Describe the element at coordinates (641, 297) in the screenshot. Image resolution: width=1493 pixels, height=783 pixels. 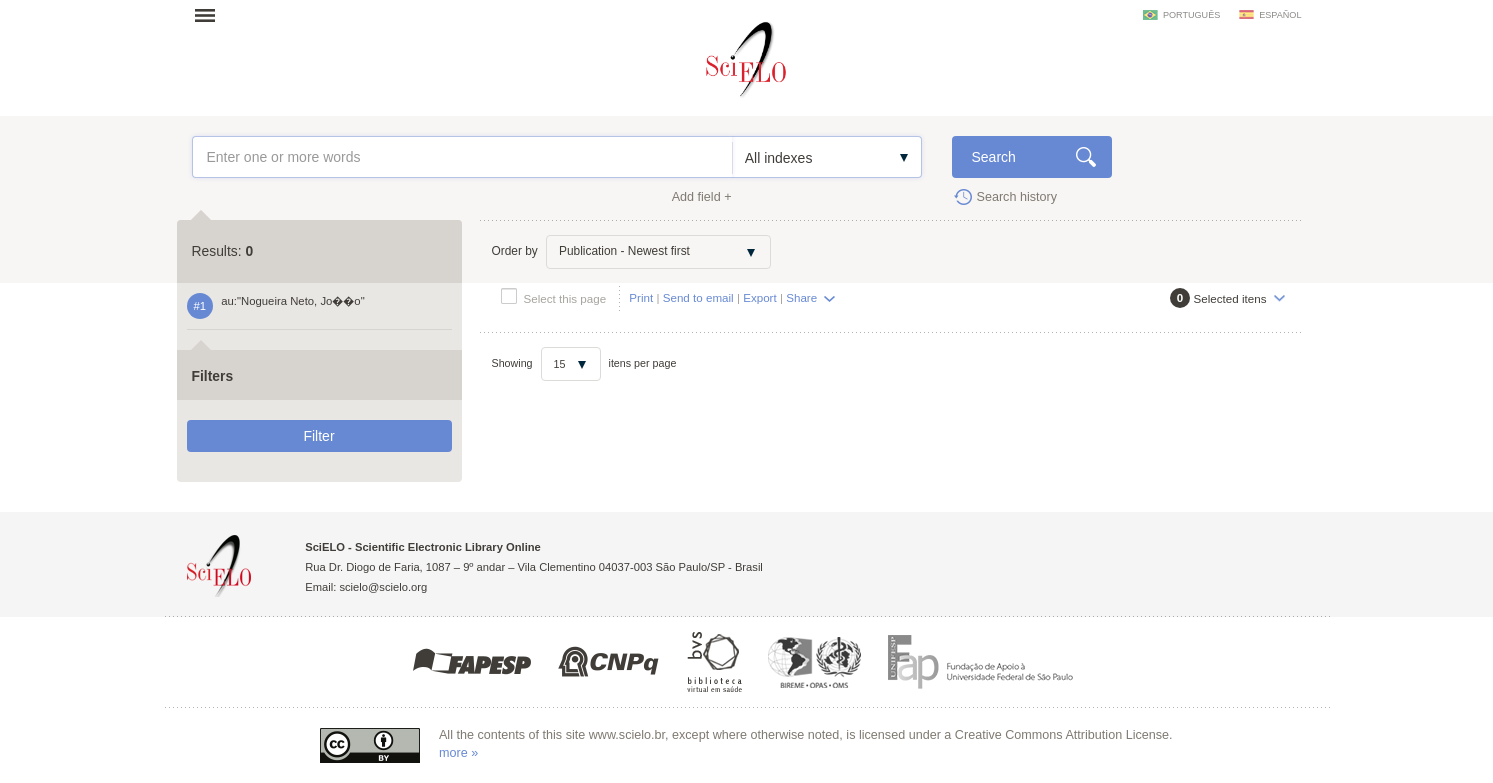
I see `Print` at that location.